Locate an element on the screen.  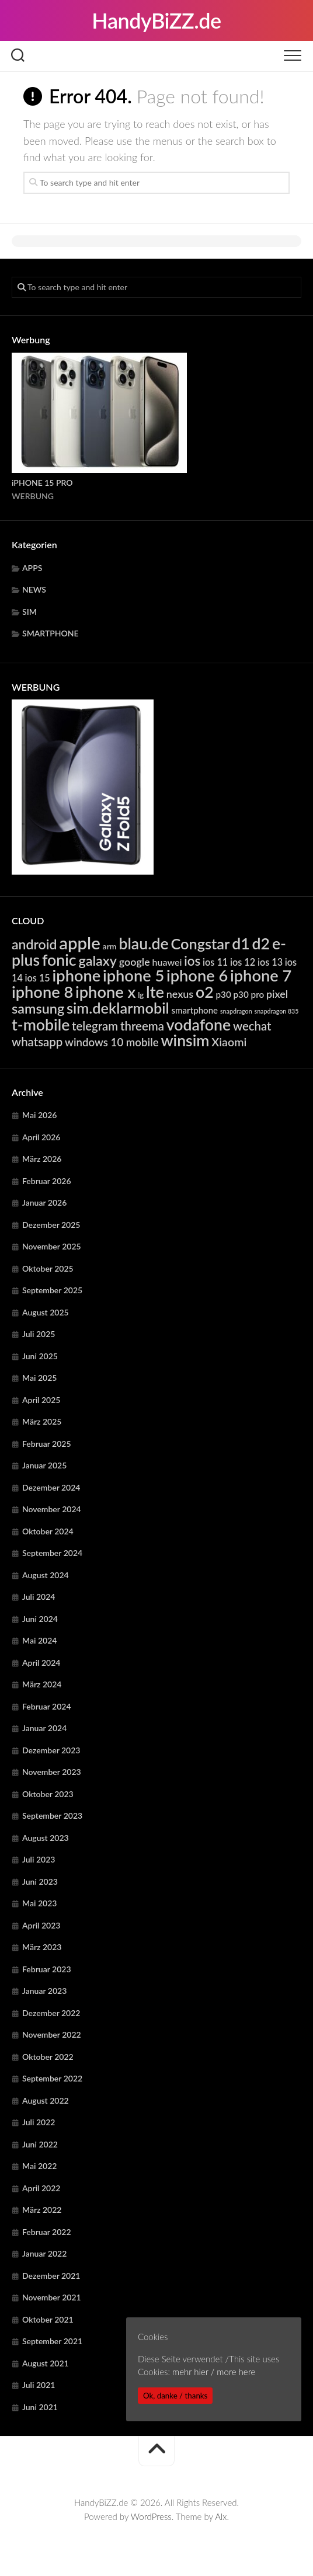
whatsapp [whatsapp (10.745 Einträge)] is located at coordinates (37, 1042).